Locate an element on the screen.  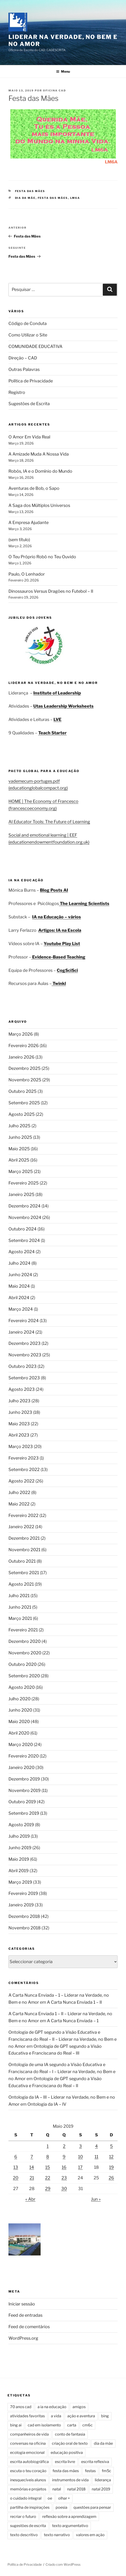
Fevereiro 2021 is located at coordinates (23, 1629).